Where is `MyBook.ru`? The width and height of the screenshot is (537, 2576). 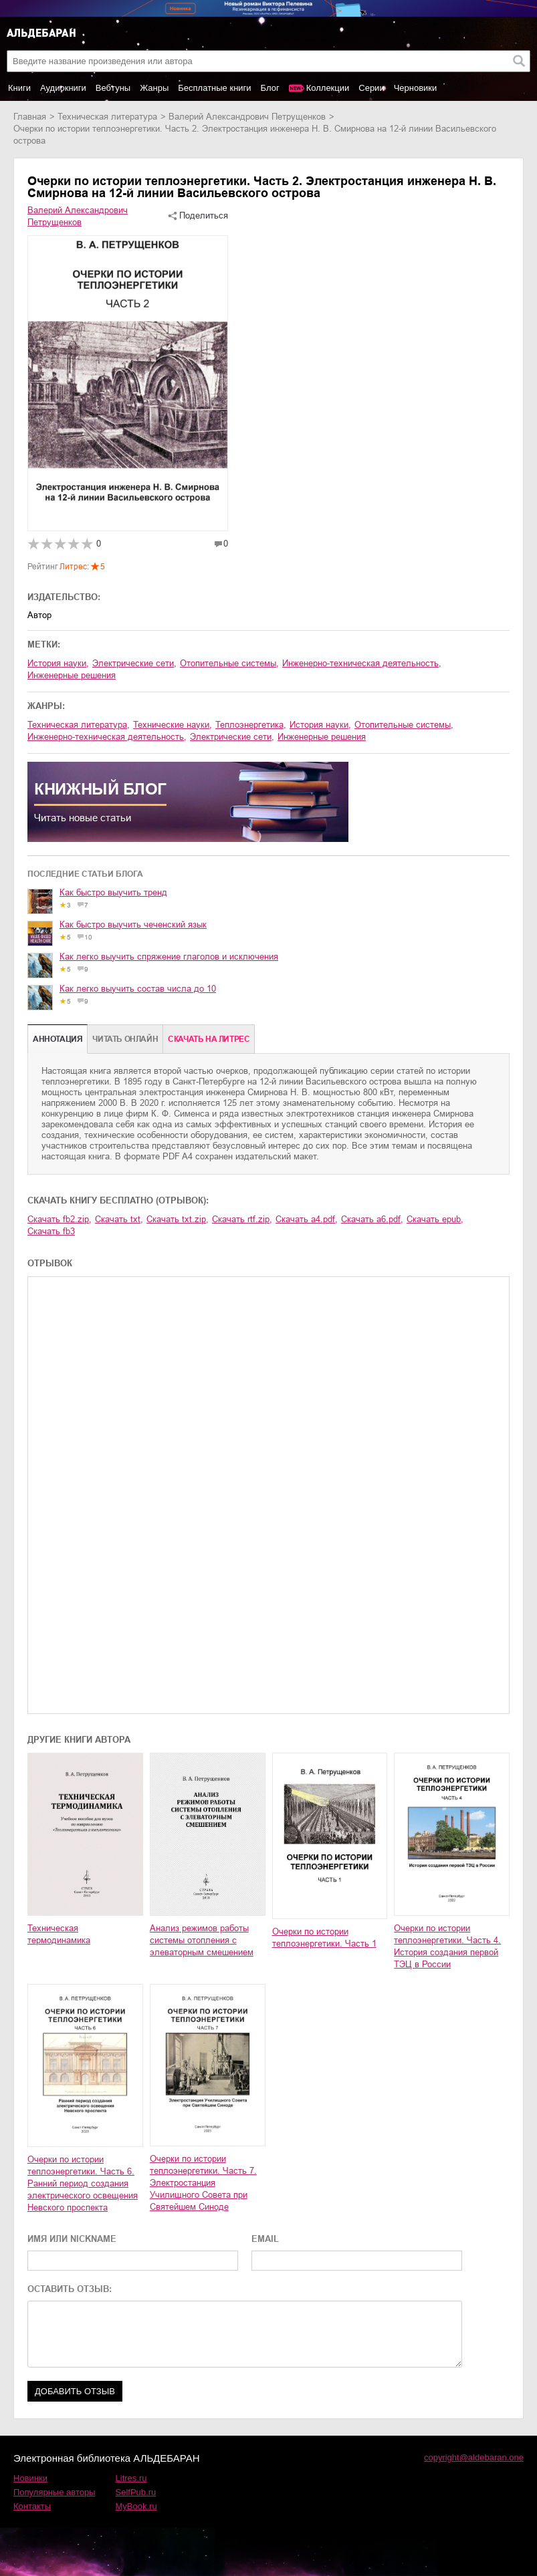 MyBook.ru is located at coordinates (136, 2506).